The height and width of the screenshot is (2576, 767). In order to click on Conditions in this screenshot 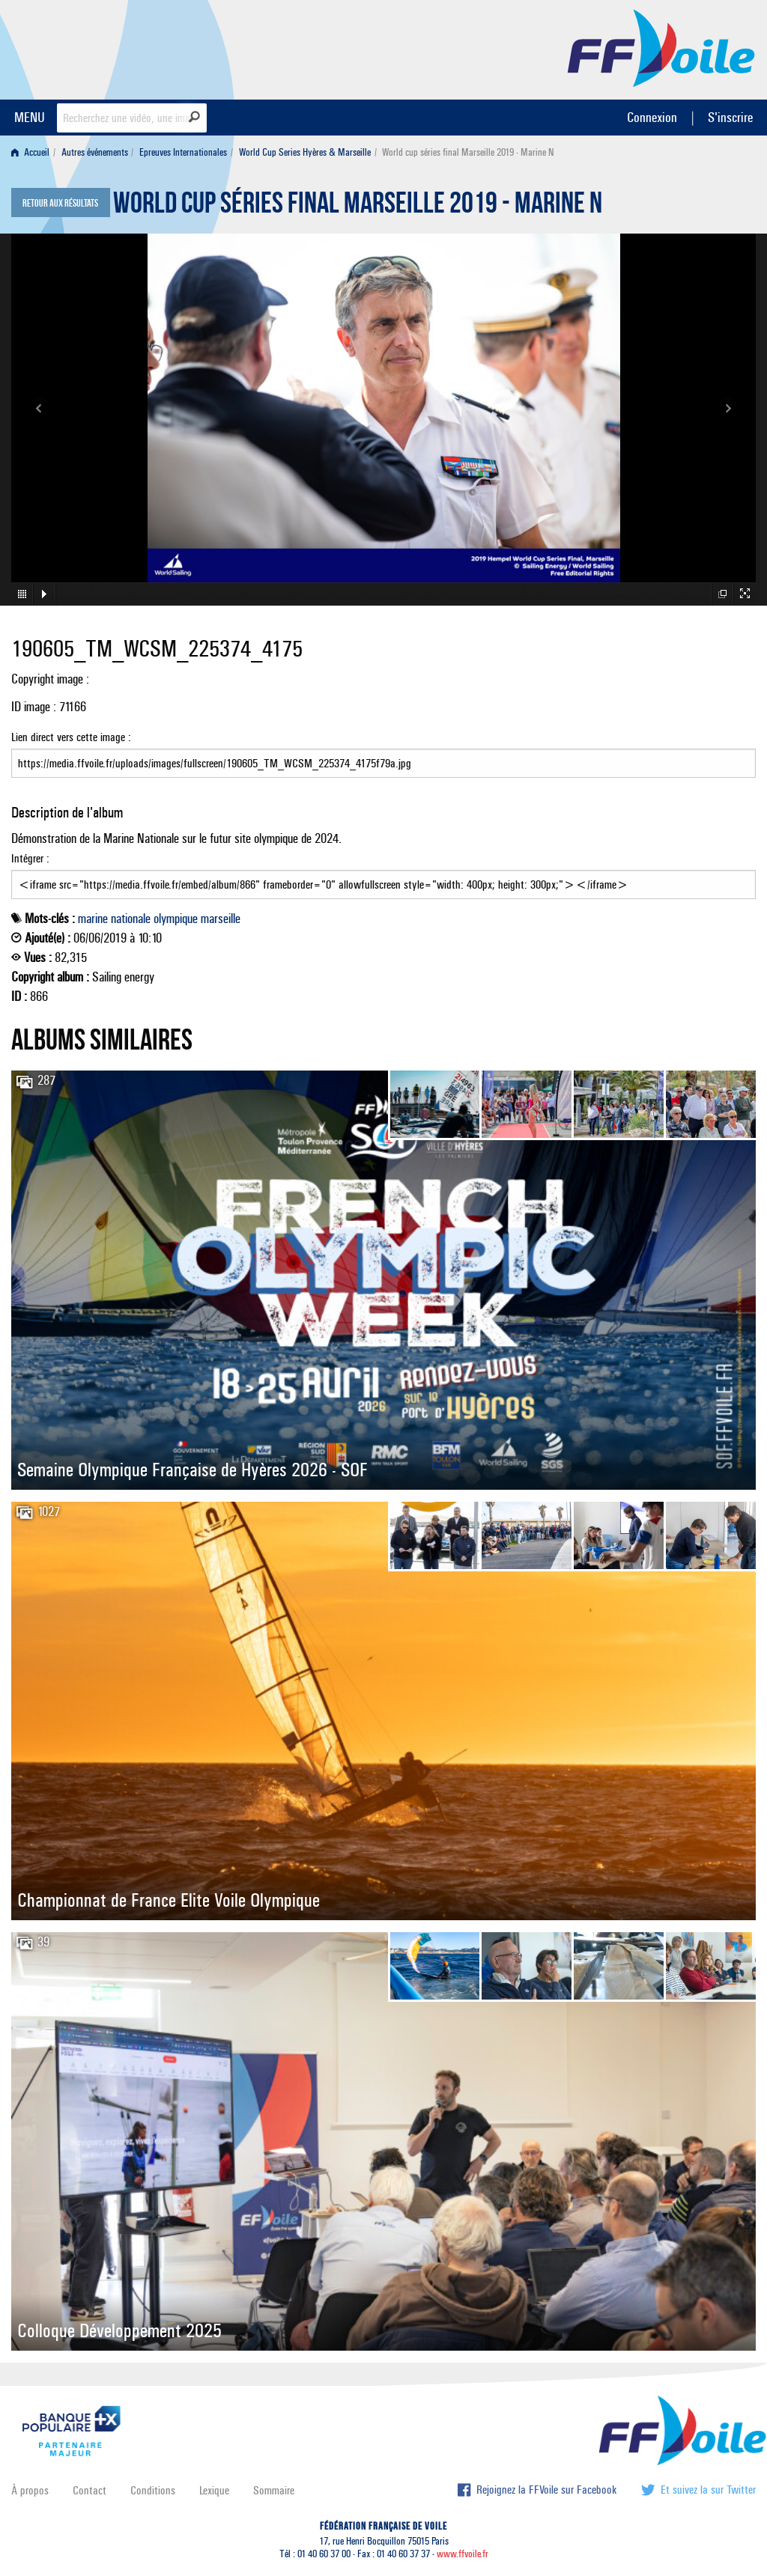, I will do `click(152, 2490)`.